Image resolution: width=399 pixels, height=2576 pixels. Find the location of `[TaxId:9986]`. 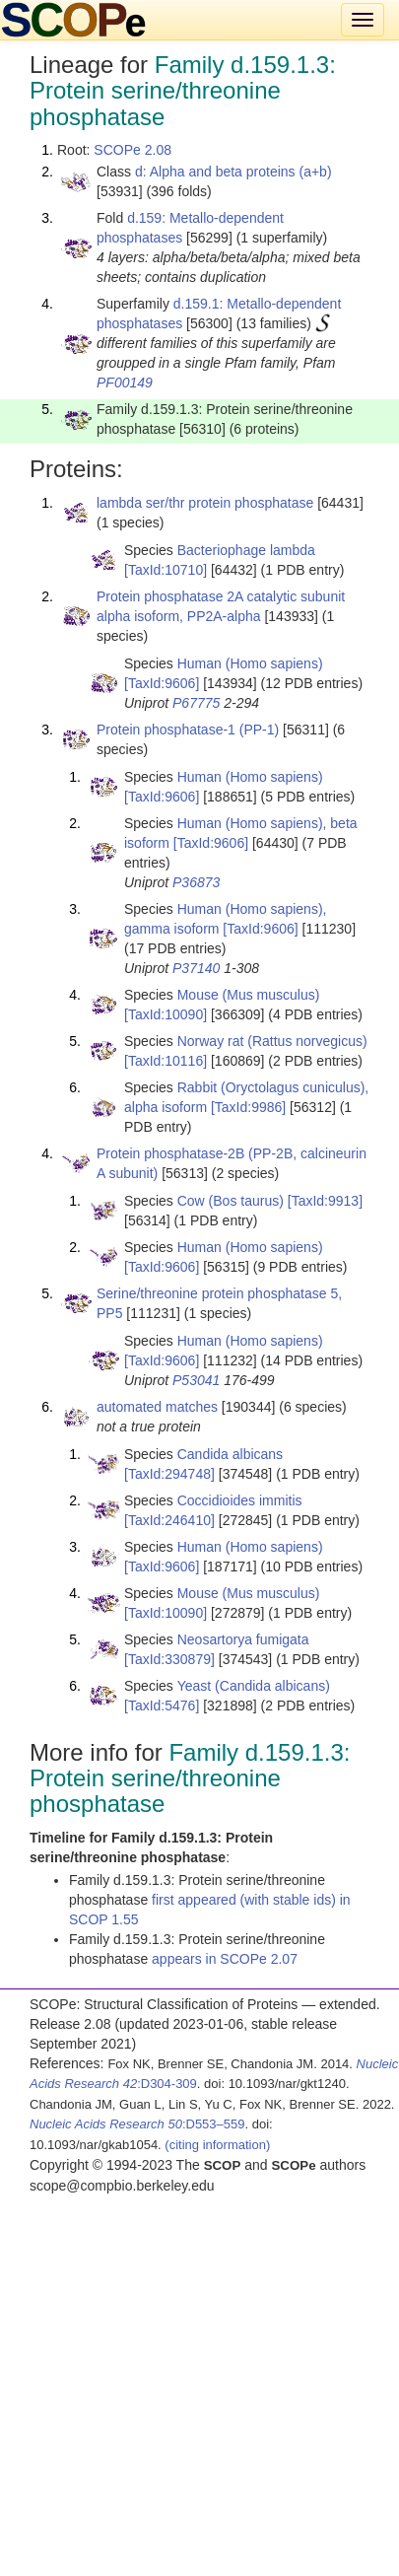

[TaxId:9986] is located at coordinates (248, 1107).